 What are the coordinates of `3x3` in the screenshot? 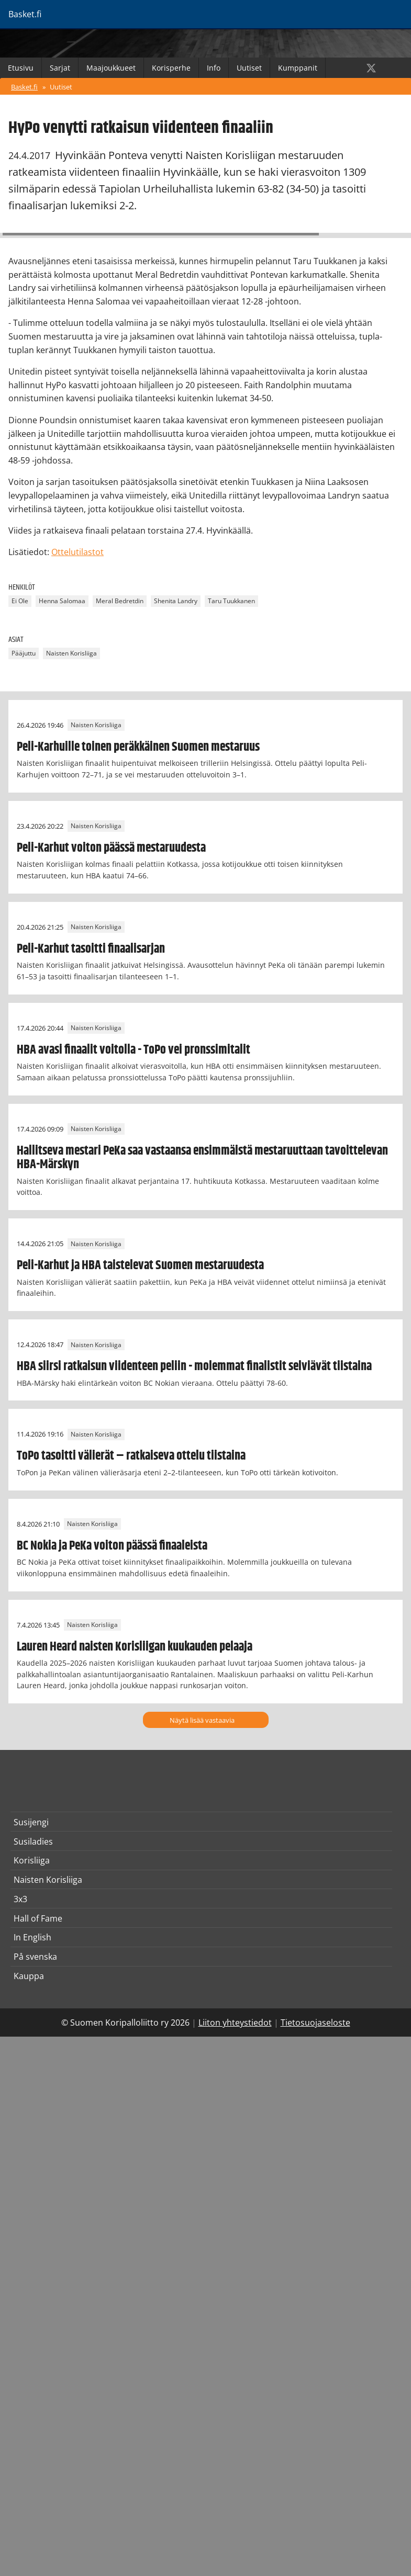 It's located at (20, 1899).